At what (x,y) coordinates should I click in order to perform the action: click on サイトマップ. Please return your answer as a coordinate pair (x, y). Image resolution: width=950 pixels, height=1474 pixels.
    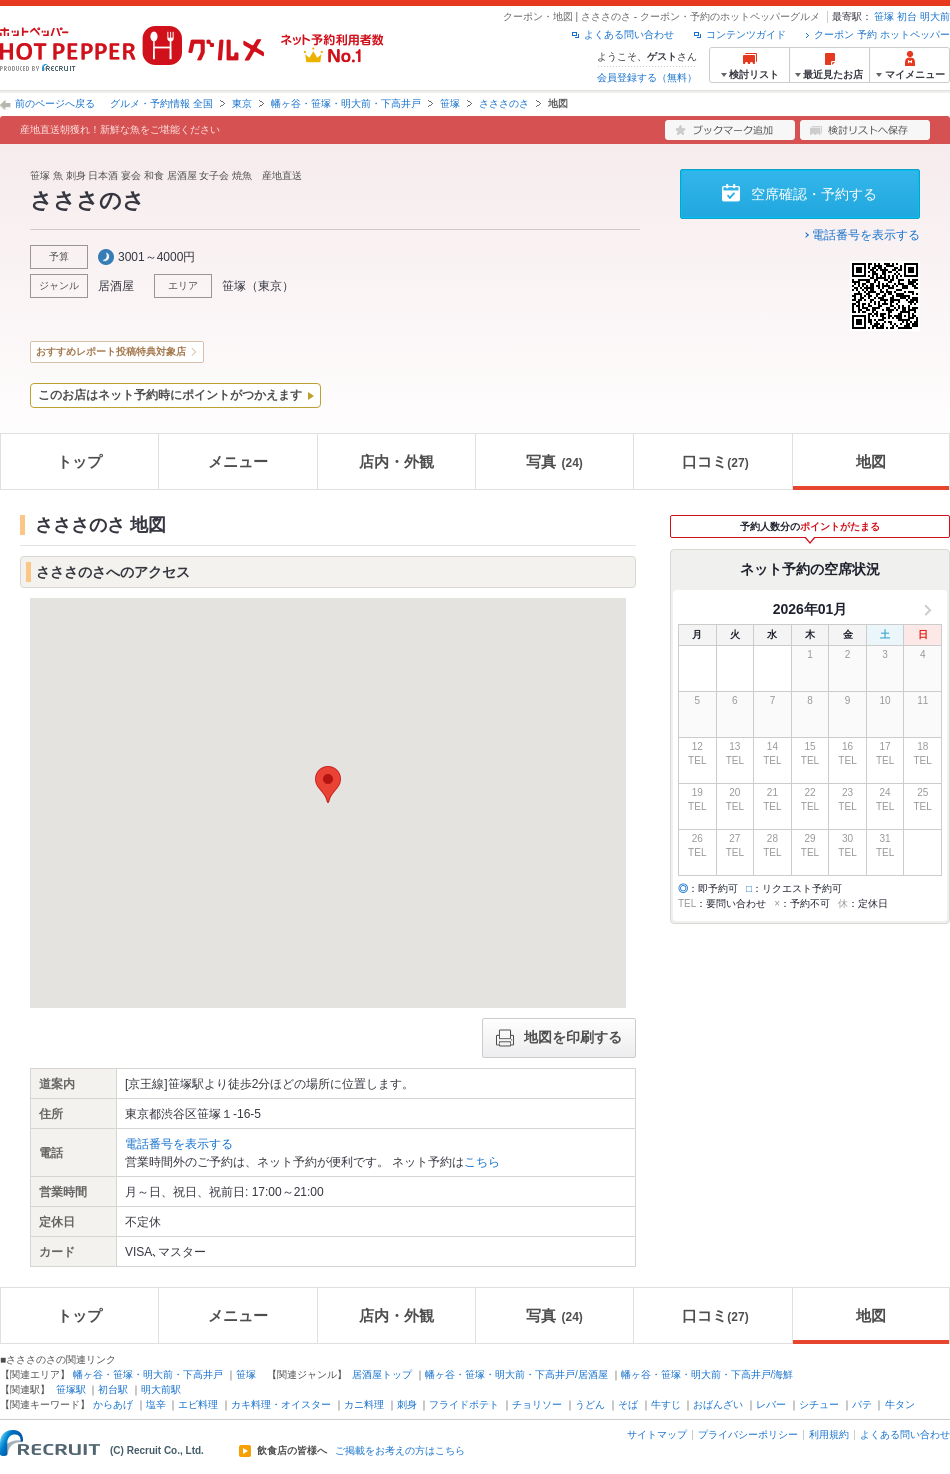
    Looking at the image, I should click on (657, 1434).